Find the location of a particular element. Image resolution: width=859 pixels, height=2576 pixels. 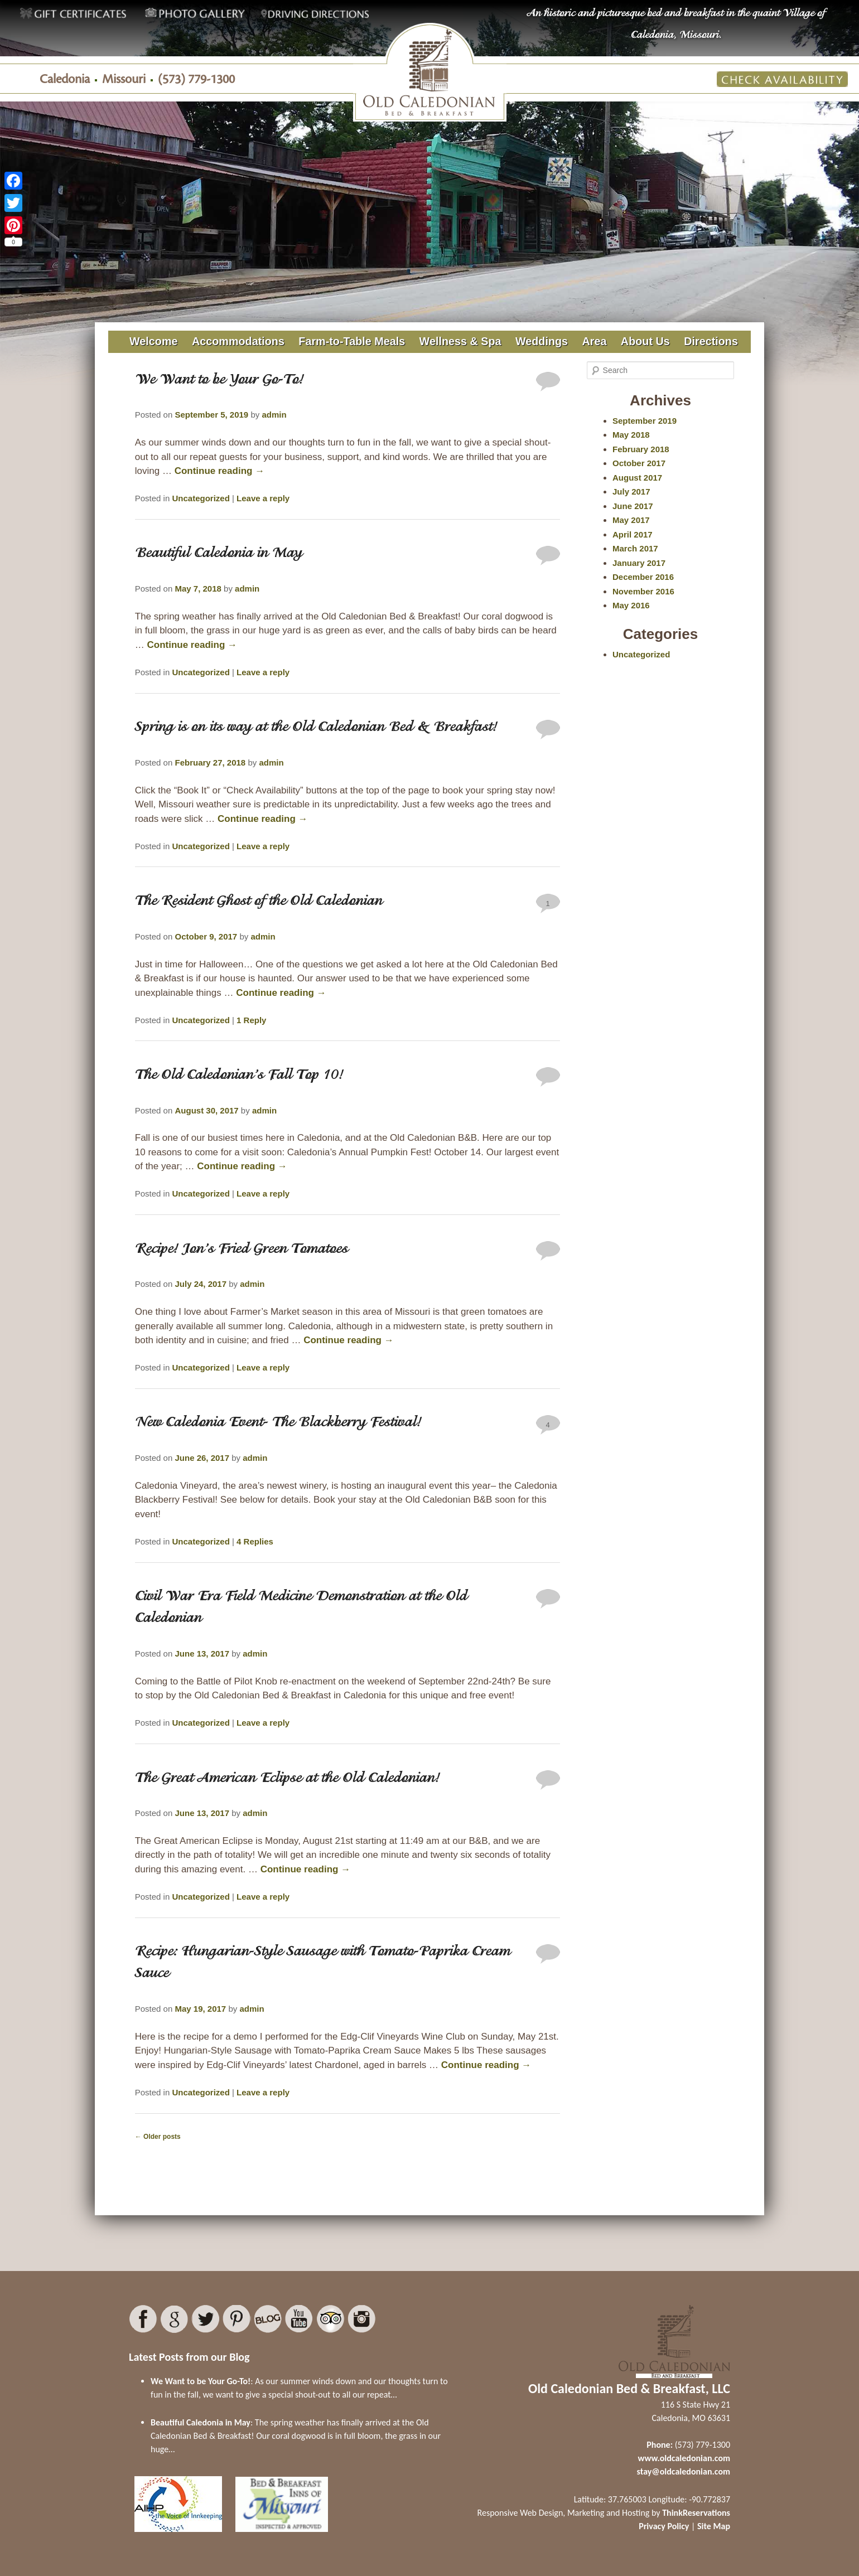

Spring is on its way at the Old Caledonian Bed & Breakfast! is located at coordinates (316, 727).